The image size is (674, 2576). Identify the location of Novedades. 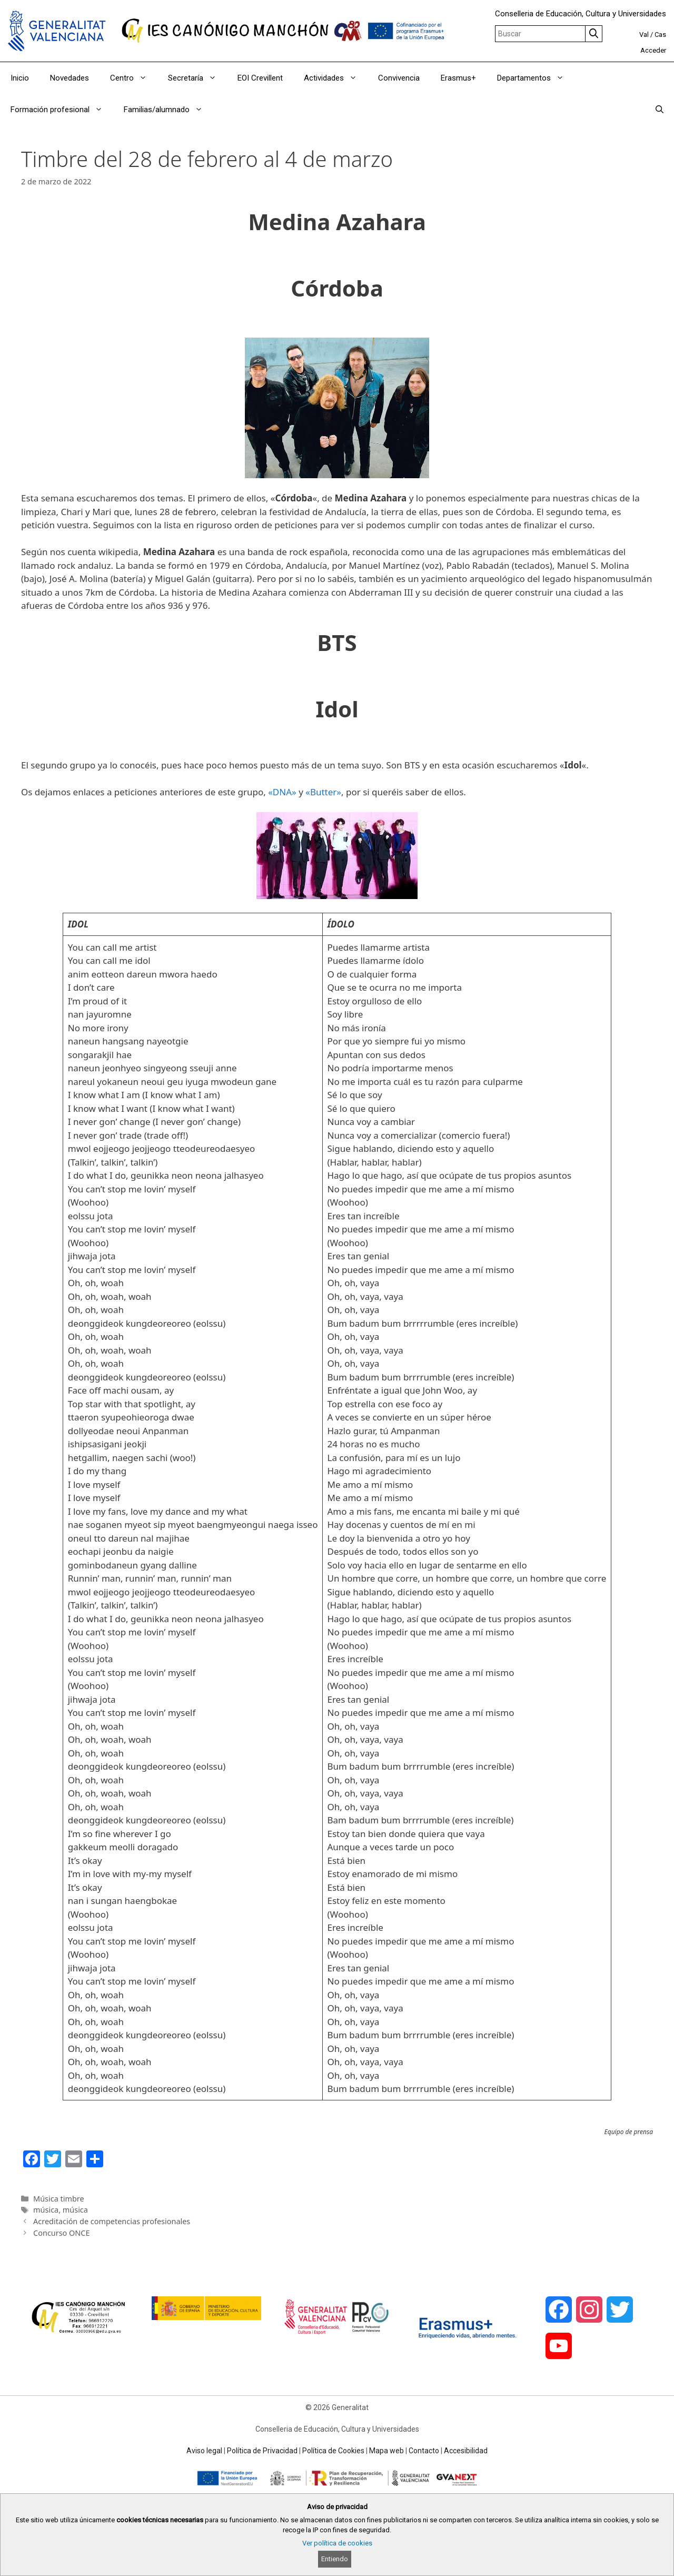
(69, 78).